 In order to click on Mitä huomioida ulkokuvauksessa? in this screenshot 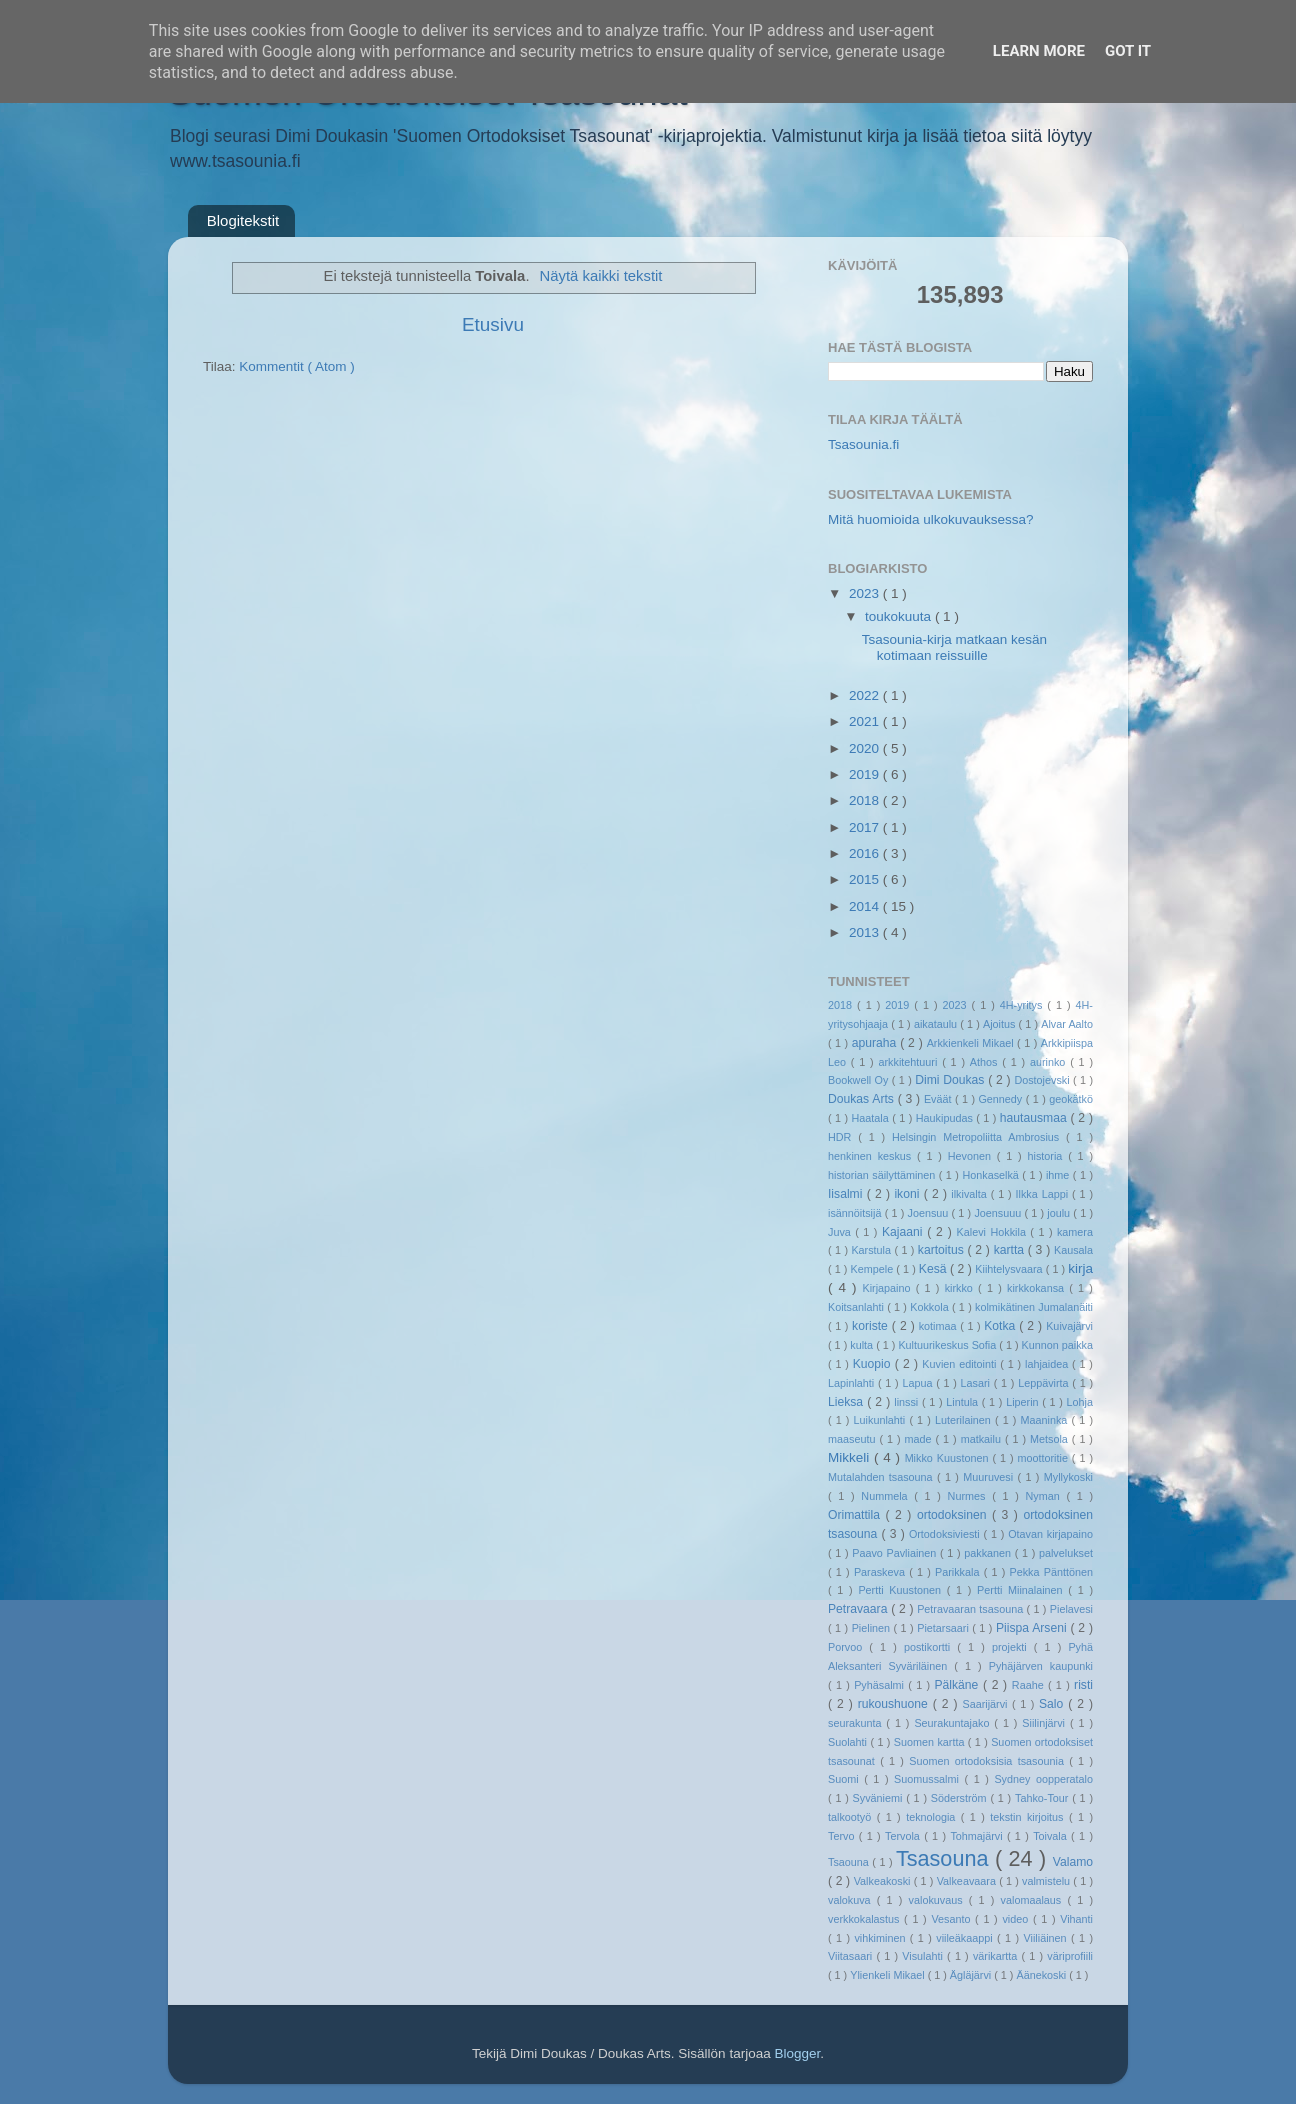, I will do `click(931, 519)`.